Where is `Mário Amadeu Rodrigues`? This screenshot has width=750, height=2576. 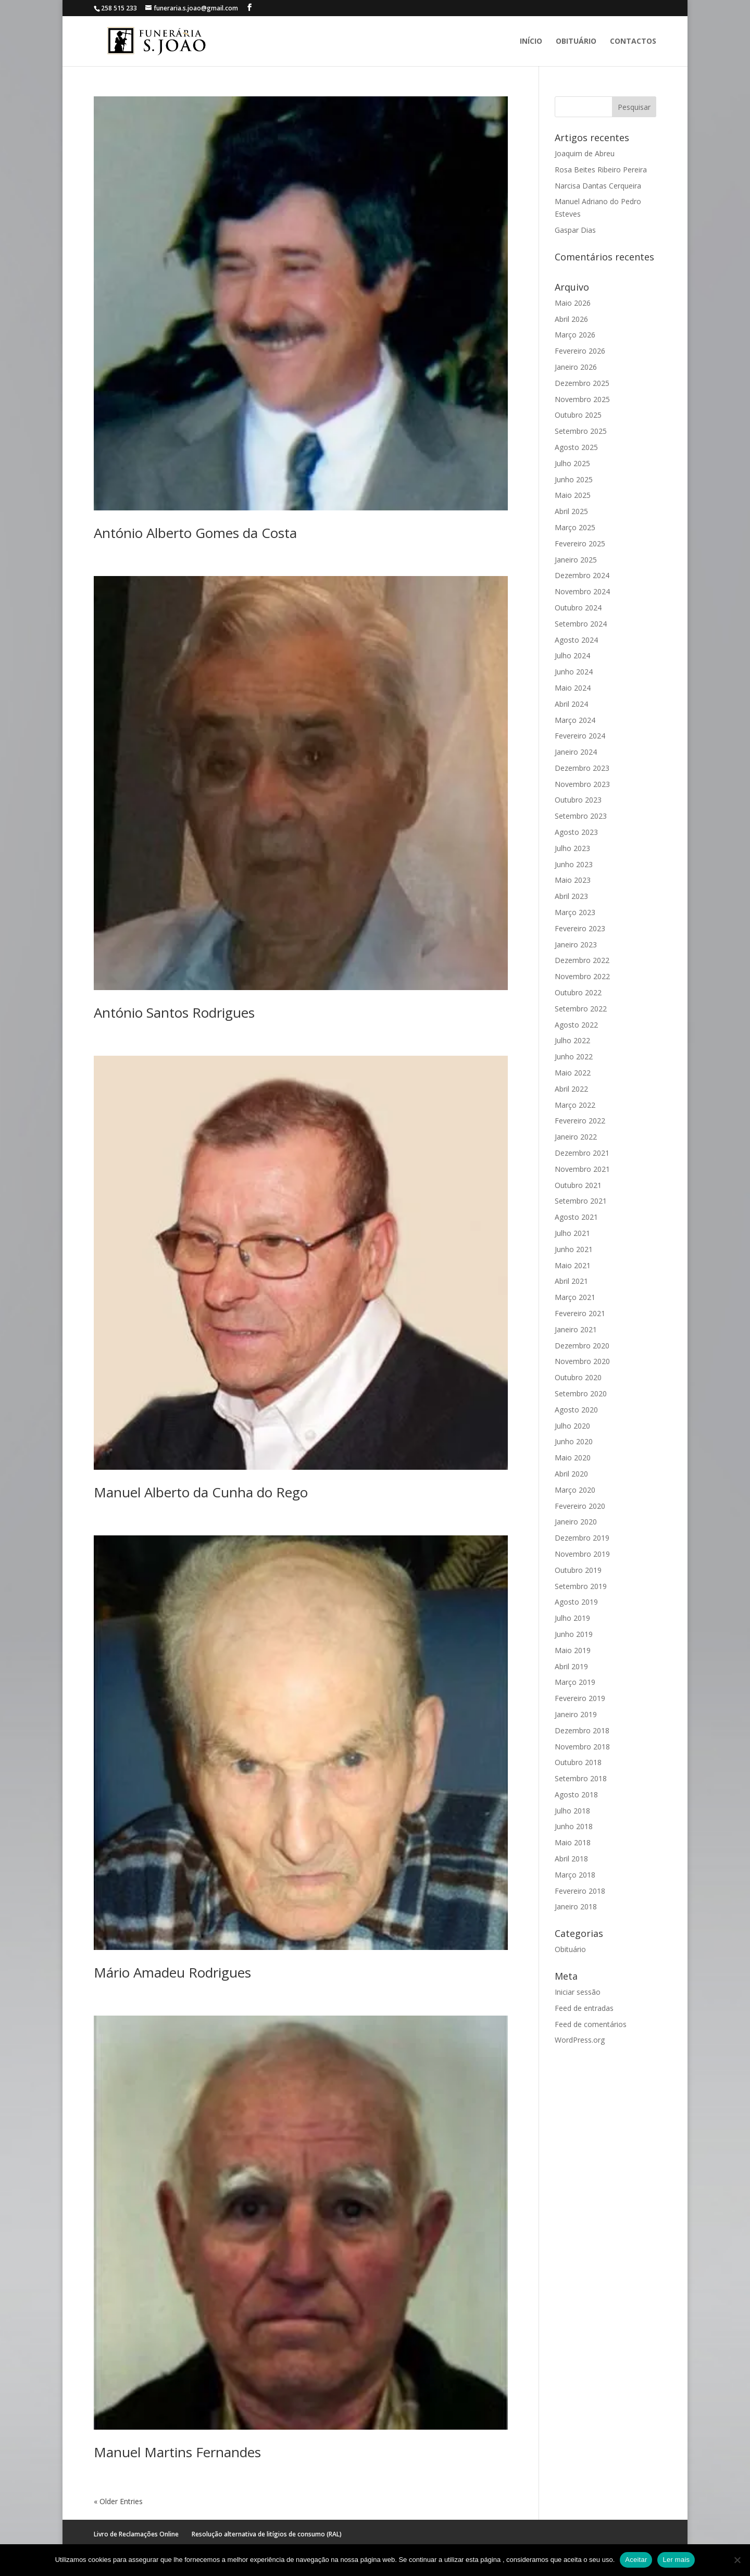 Mário Amadeu Rodrigues is located at coordinates (172, 1972).